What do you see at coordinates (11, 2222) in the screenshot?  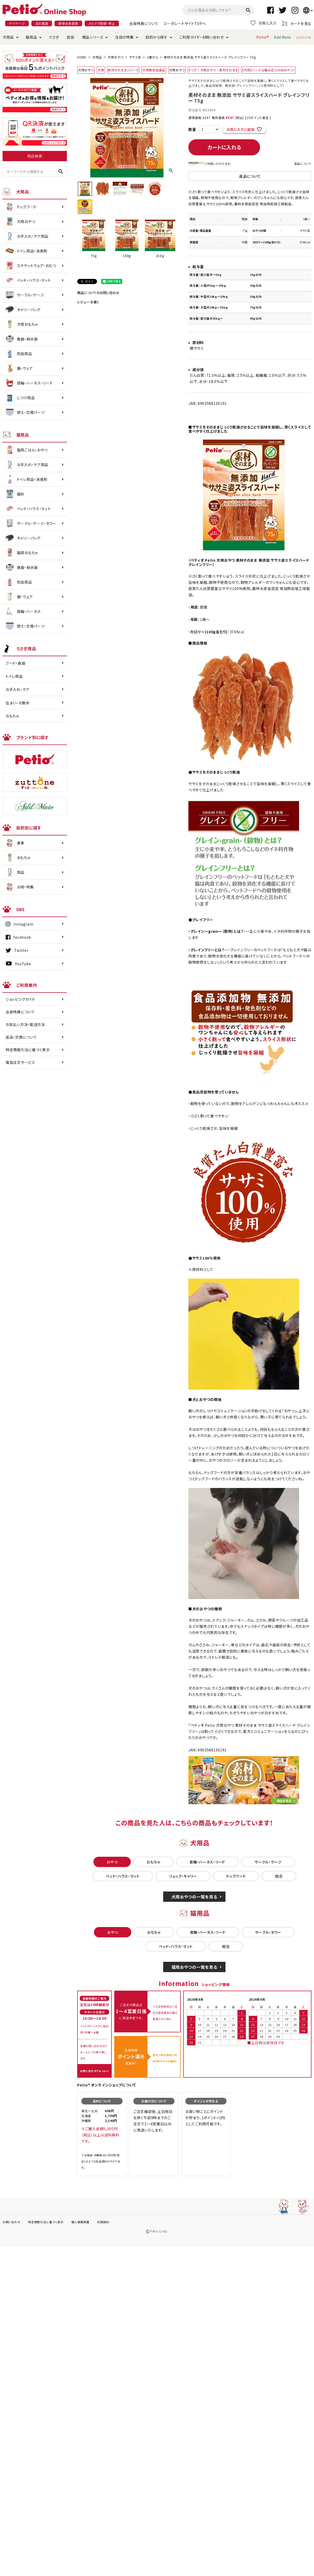 I see `お問い合わせ` at bounding box center [11, 2222].